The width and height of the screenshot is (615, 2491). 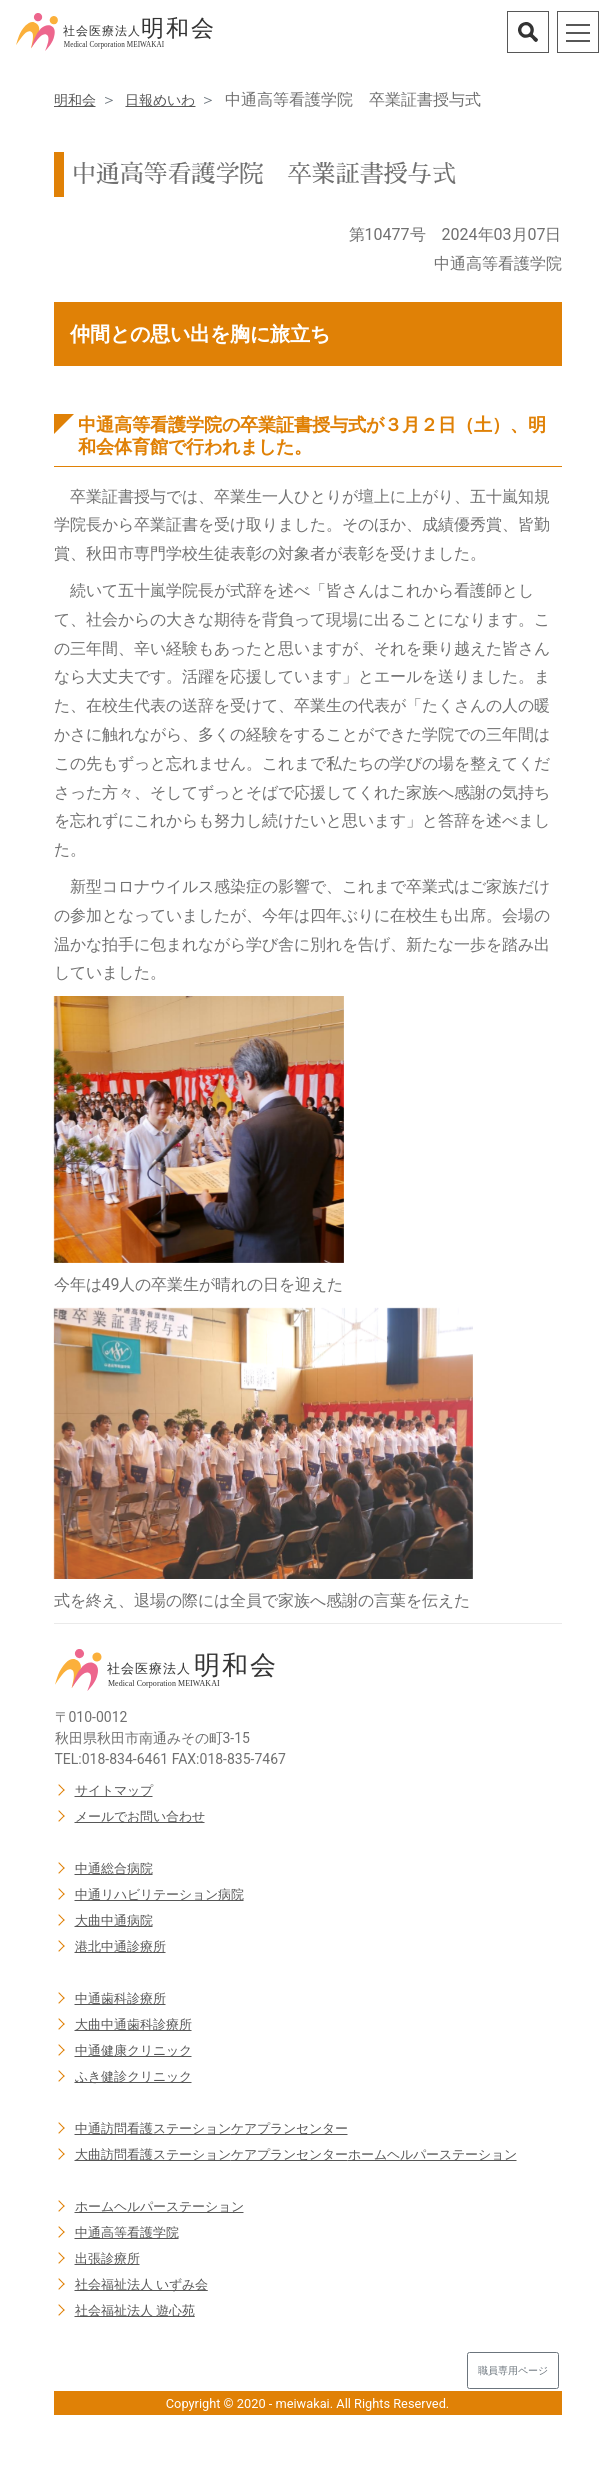 What do you see at coordinates (160, 100) in the screenshot?
I see `日報めいわ` at bounding box center [160, 100].